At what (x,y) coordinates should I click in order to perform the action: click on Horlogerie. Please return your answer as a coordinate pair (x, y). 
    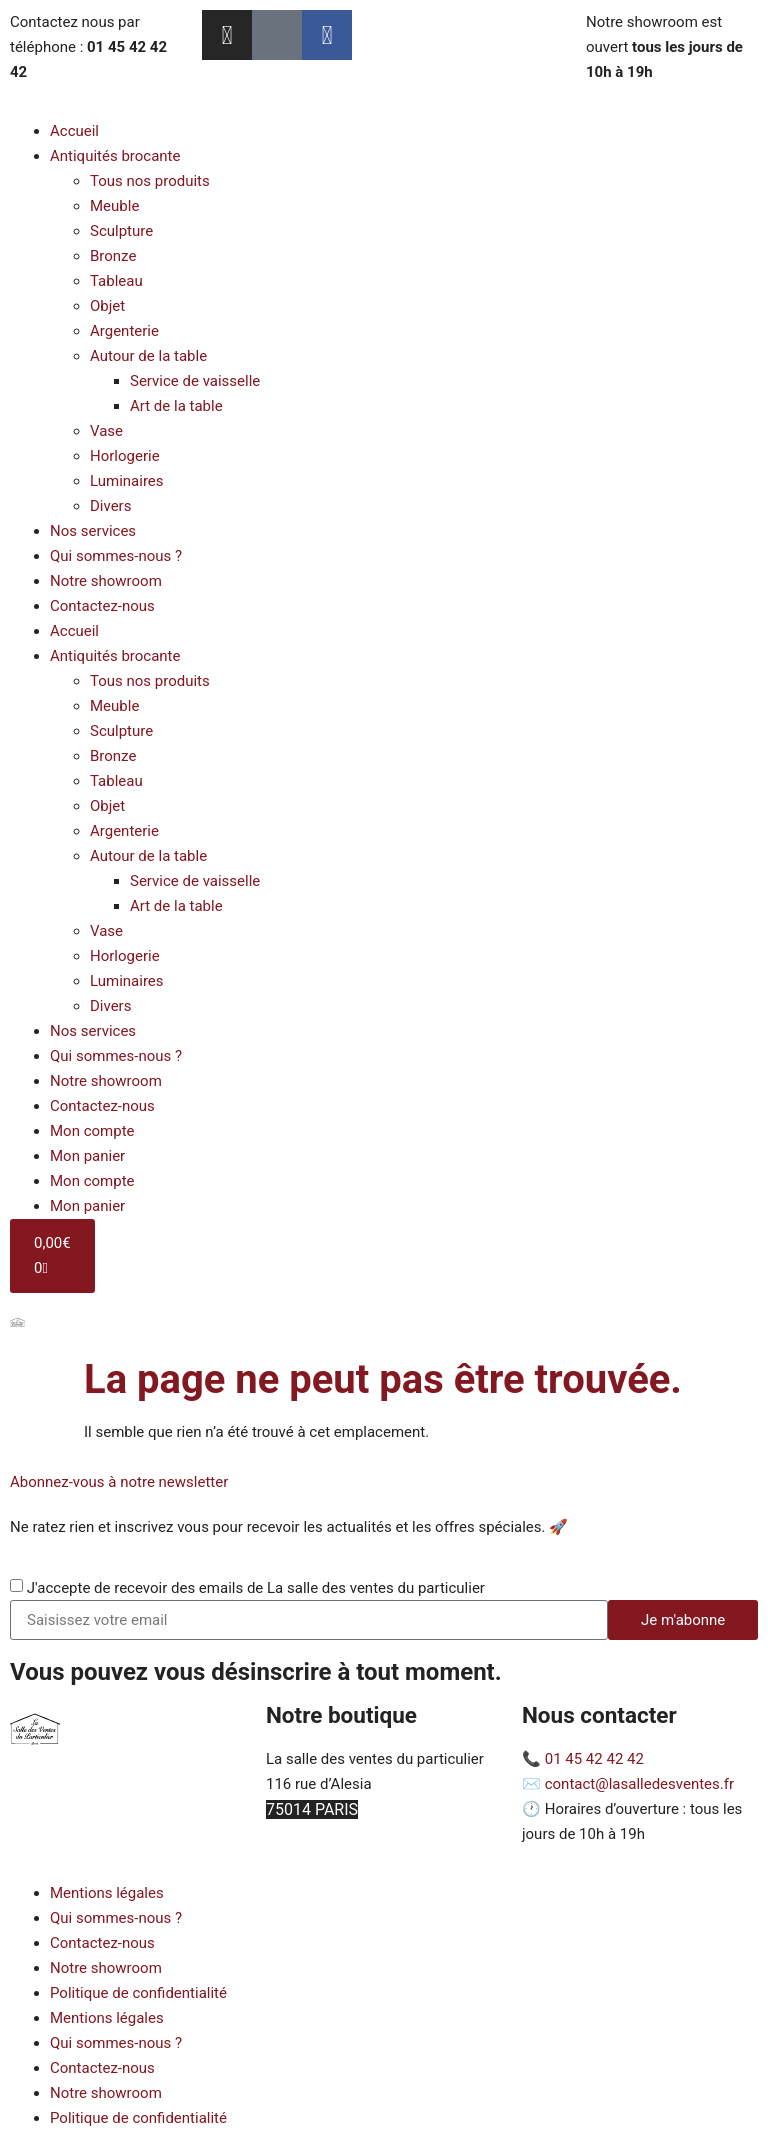
    Looking at the image, I should click on (125, 456).